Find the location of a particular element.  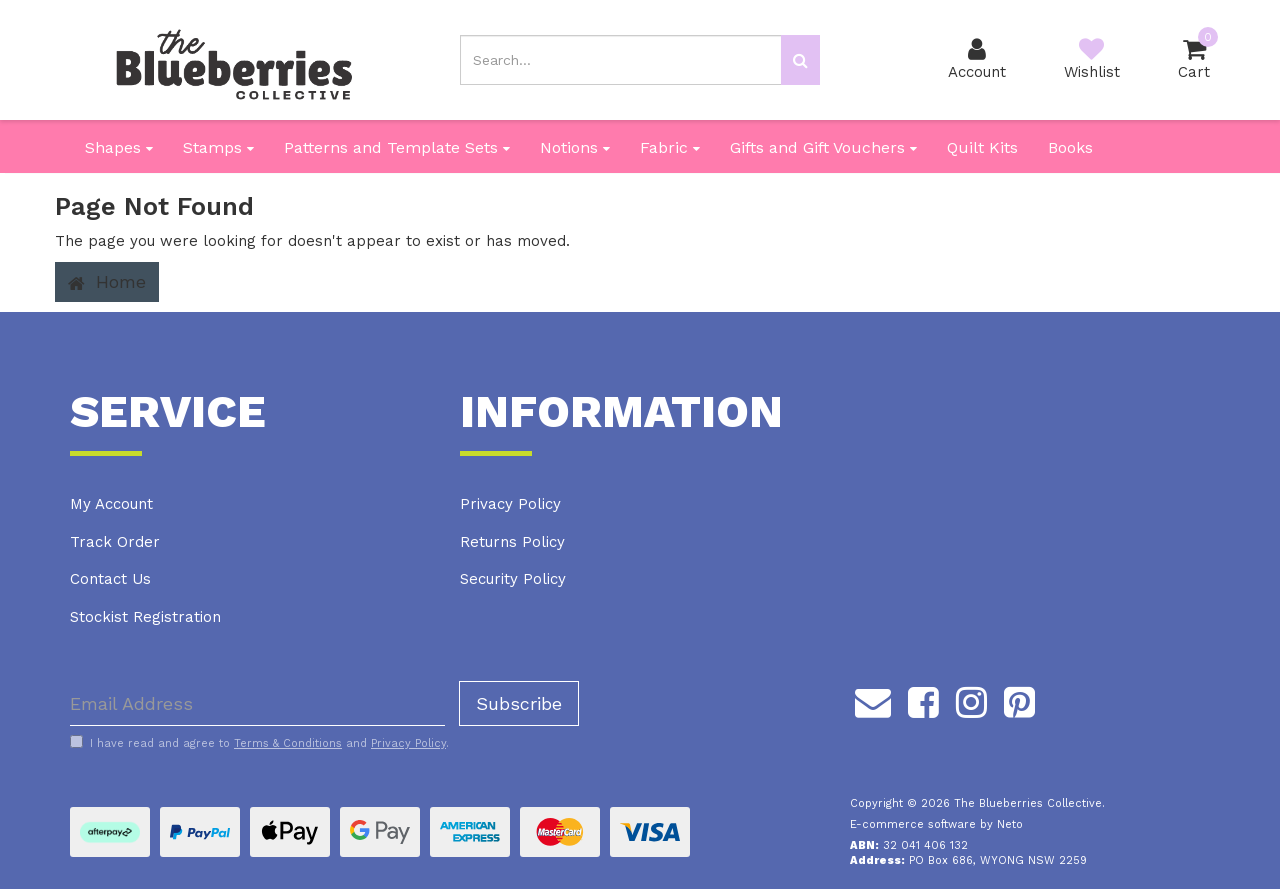

Patterns and Template Sets is located at coordinates (397, 147).